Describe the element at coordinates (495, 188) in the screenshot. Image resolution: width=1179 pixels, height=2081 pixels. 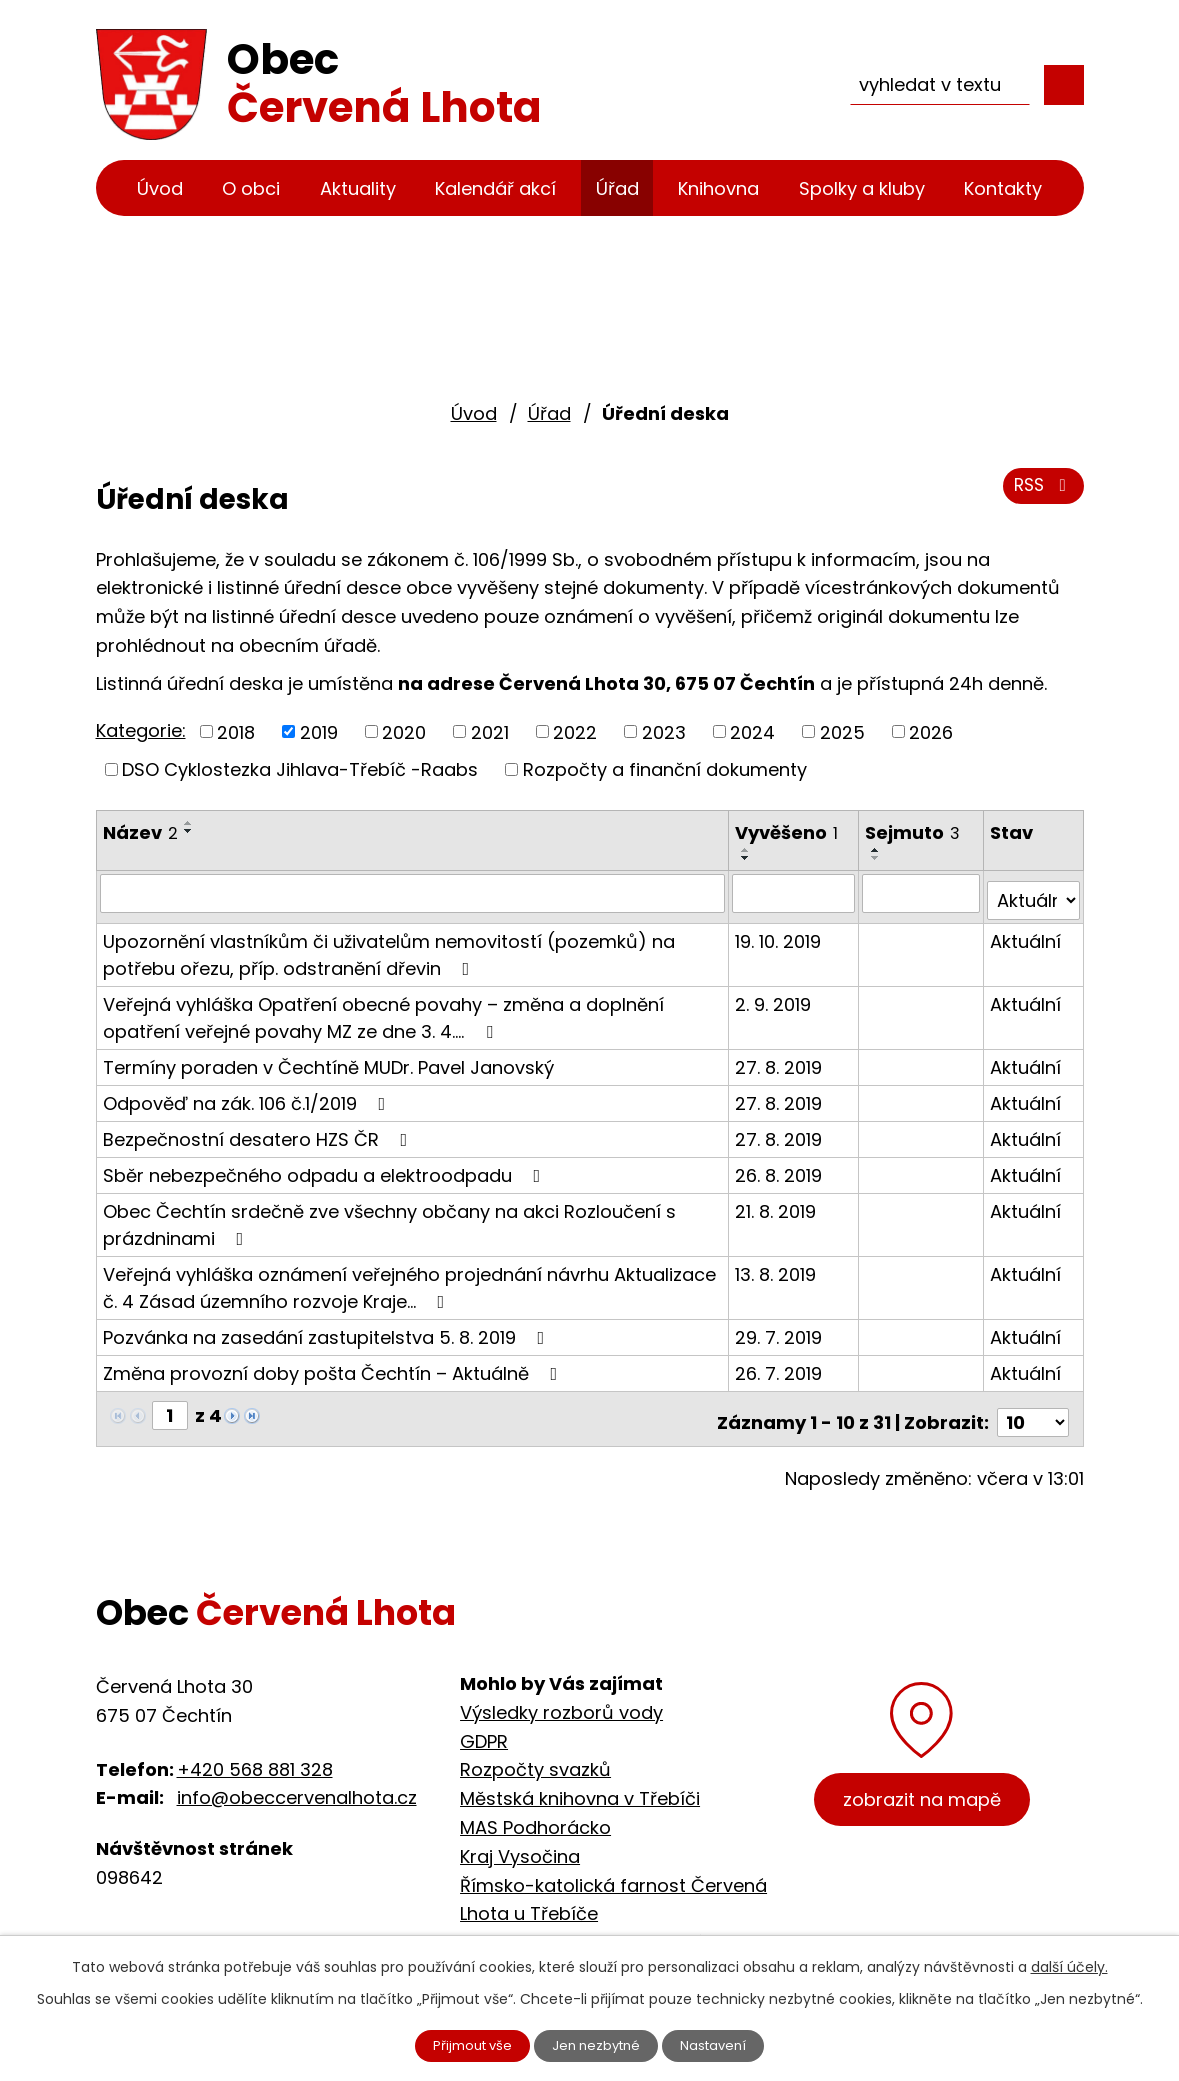
I see `Kalendář akcí` at that location.